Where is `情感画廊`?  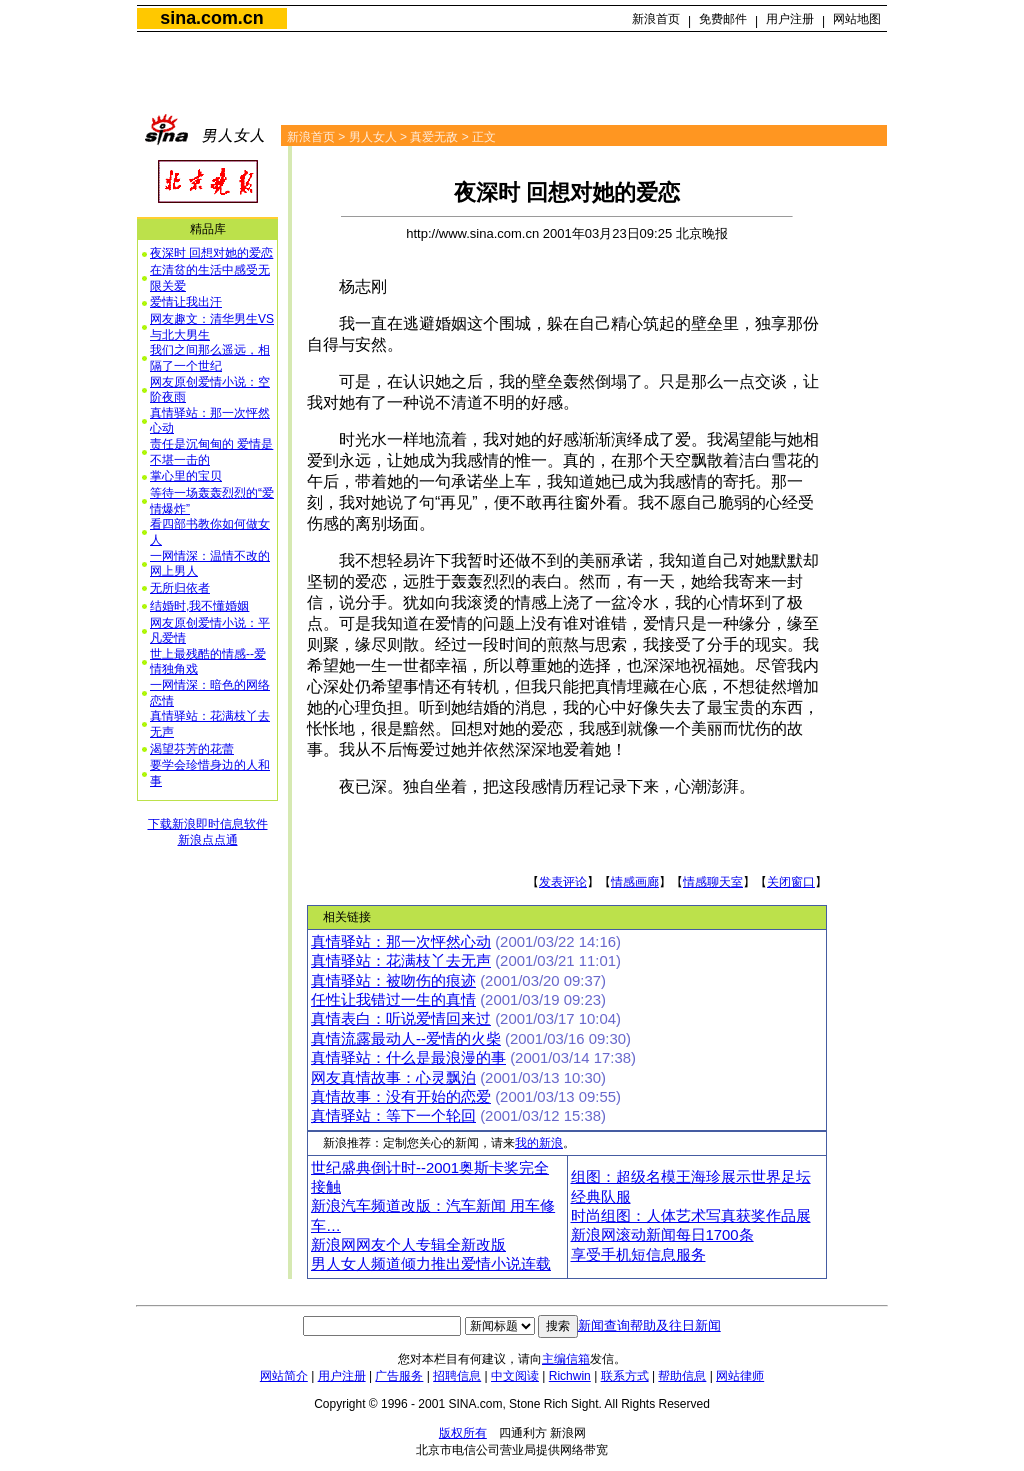
情感画廊 is located at coordinates (635, 882).